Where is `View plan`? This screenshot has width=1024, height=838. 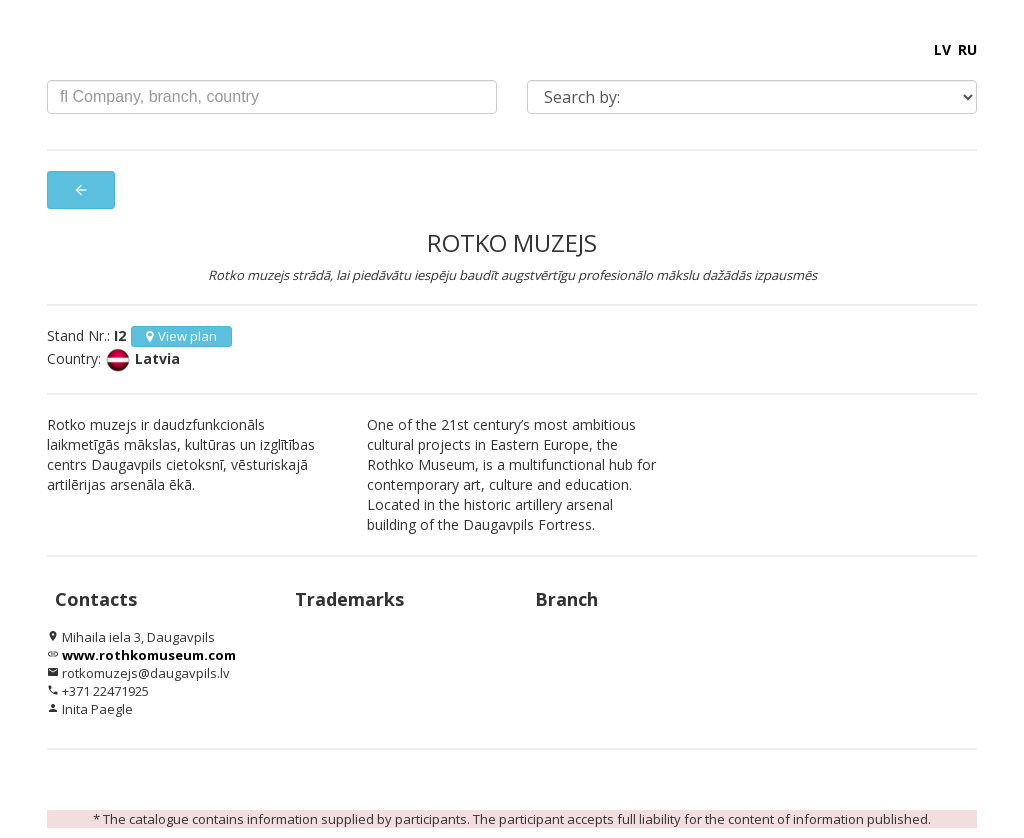 View plan is located at coordinates (181, 336).